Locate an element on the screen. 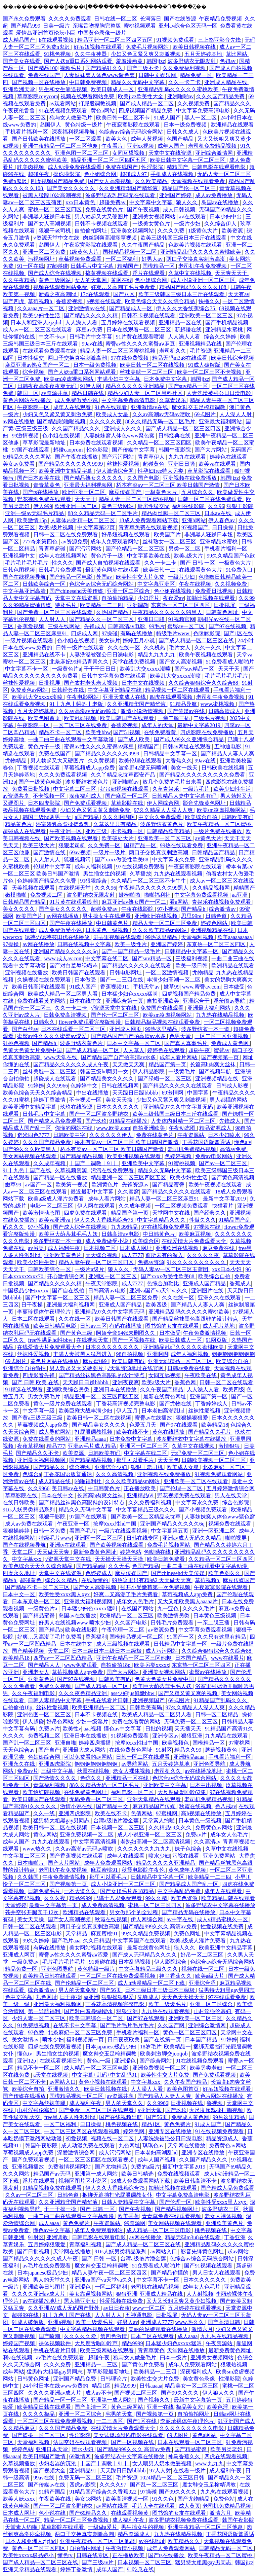 The width and height of the screenshot is (258, 2576). 久久久夜 is located at coordinates (55, 1898).